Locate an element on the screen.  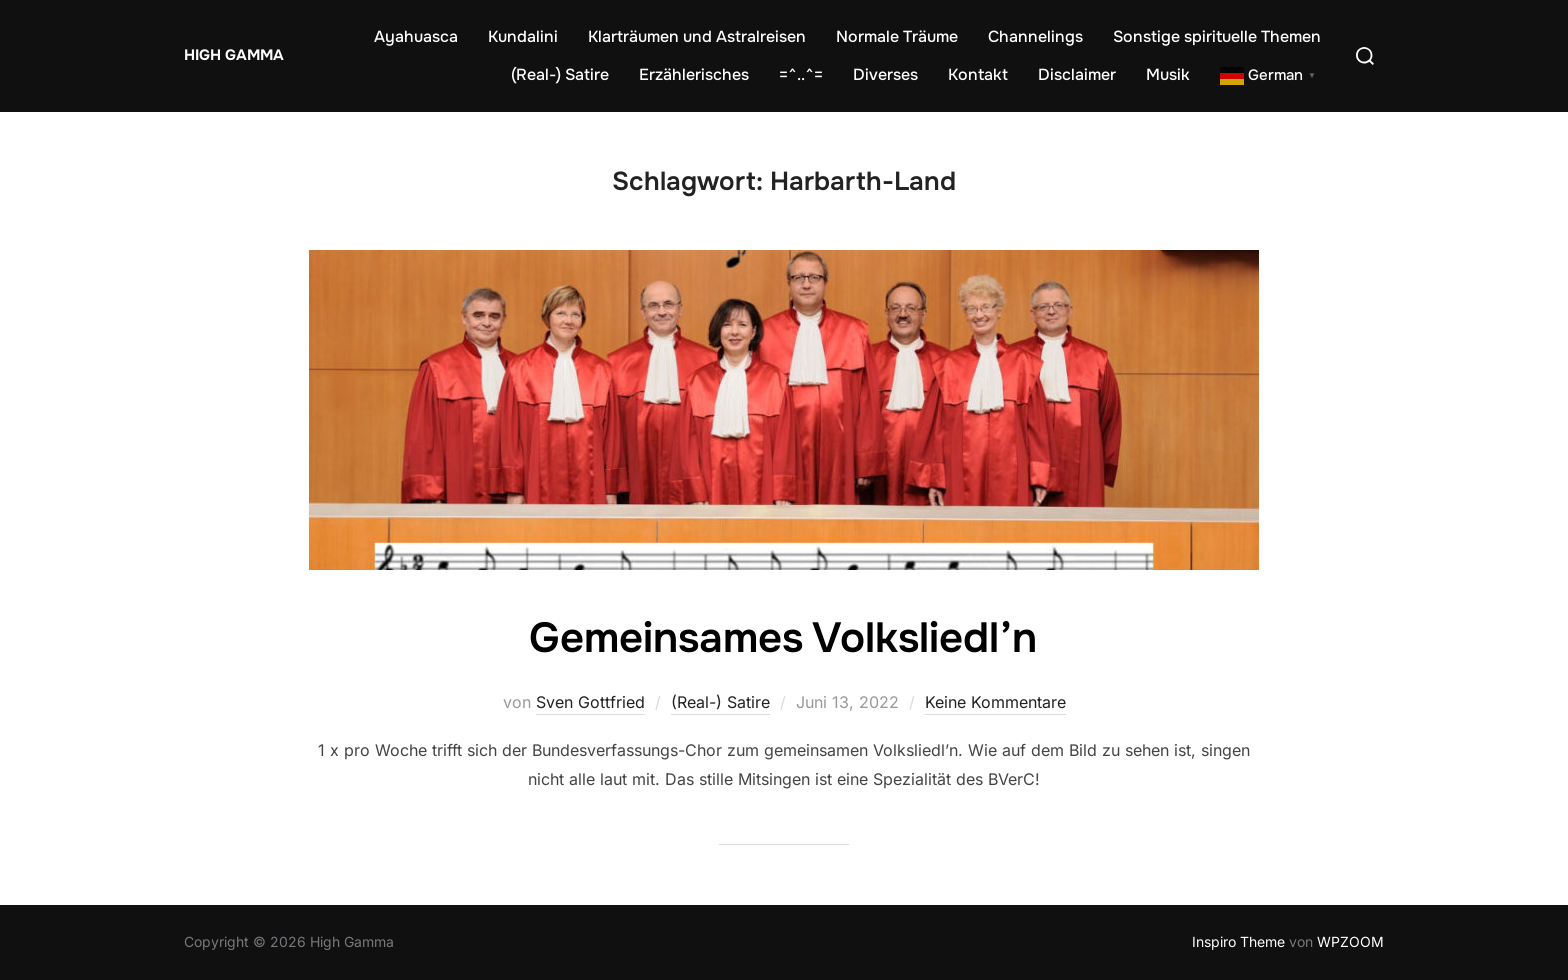
Disclaimer is located at coordinates (1077, 74).